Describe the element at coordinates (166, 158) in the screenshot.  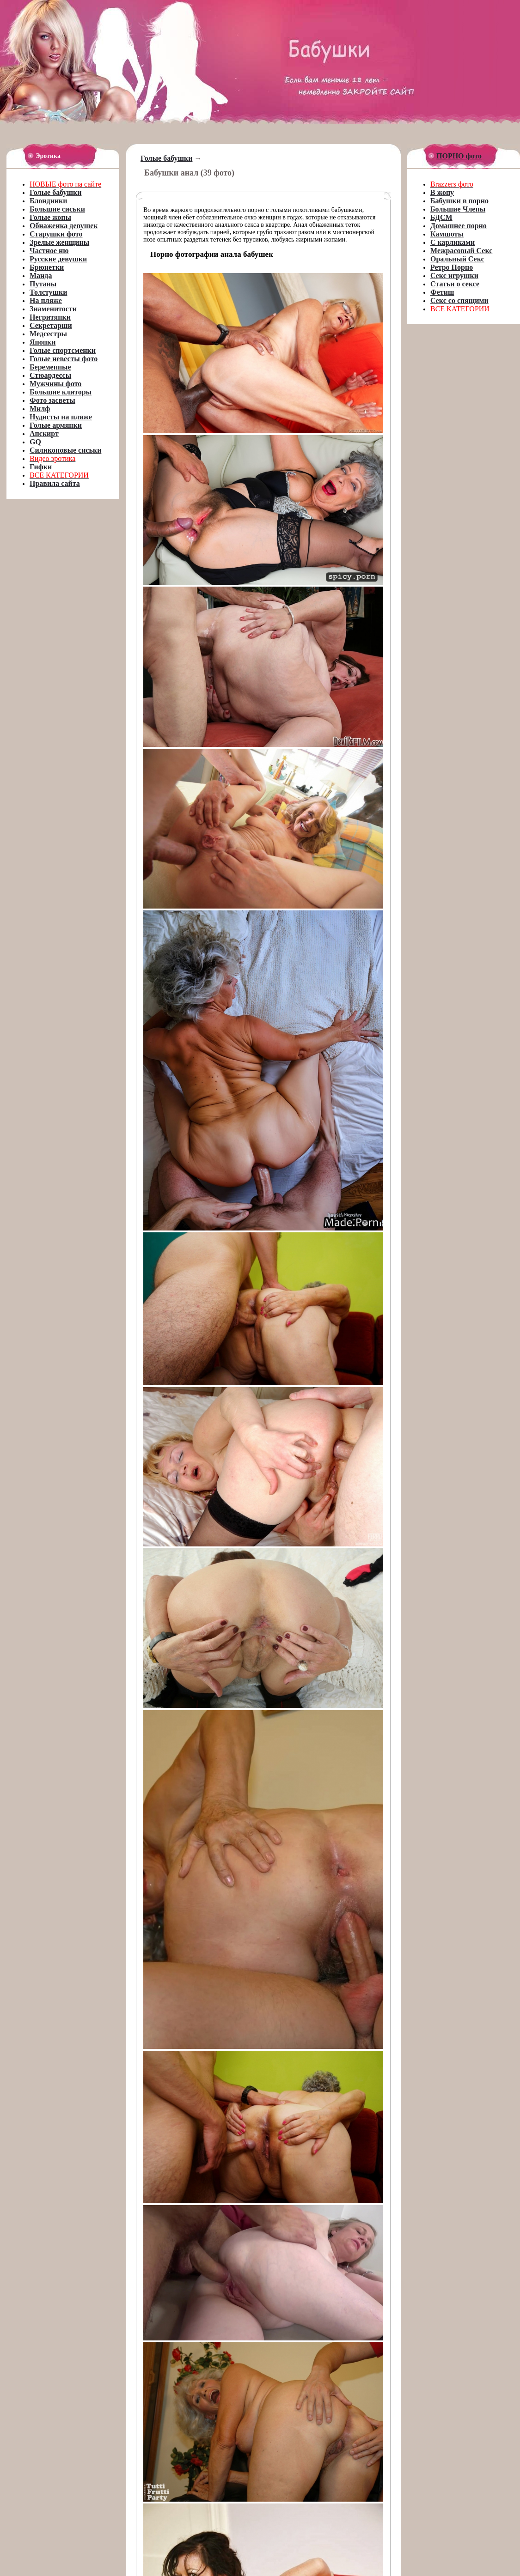
I see `Голые бабушки` at that location.